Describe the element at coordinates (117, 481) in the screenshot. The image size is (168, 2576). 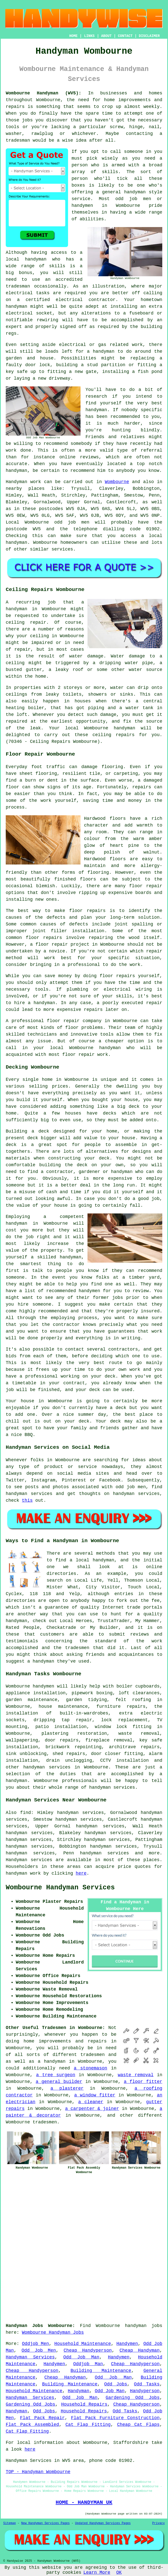
I see `Wombourne` at that location.